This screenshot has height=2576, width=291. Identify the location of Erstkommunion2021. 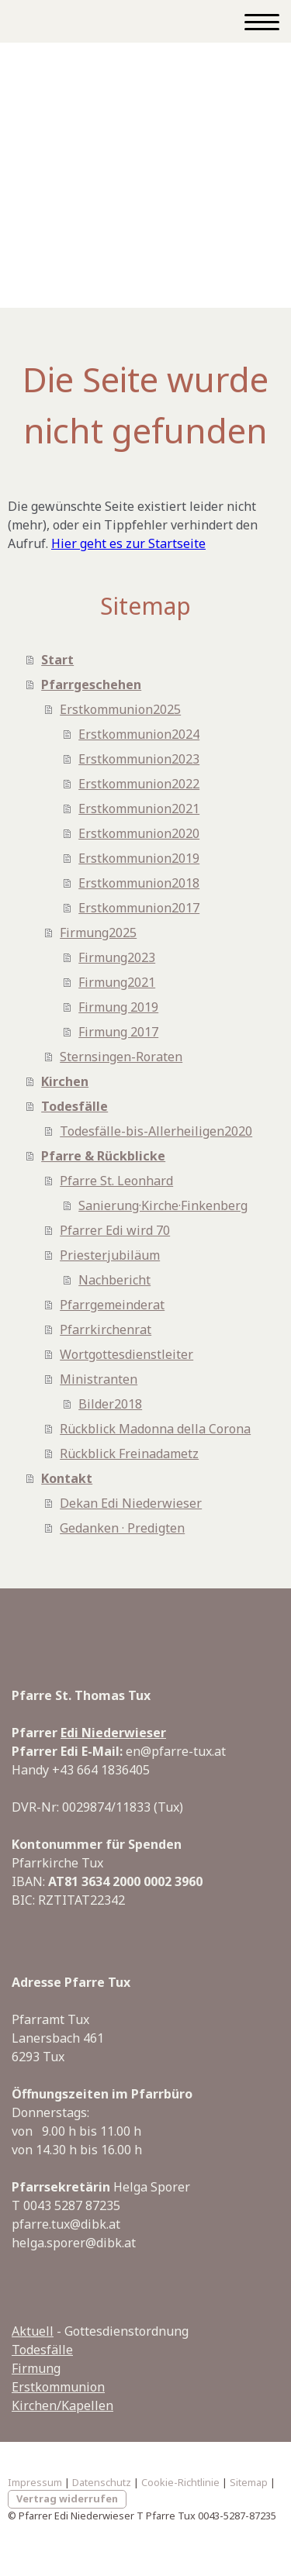
(138, 808).